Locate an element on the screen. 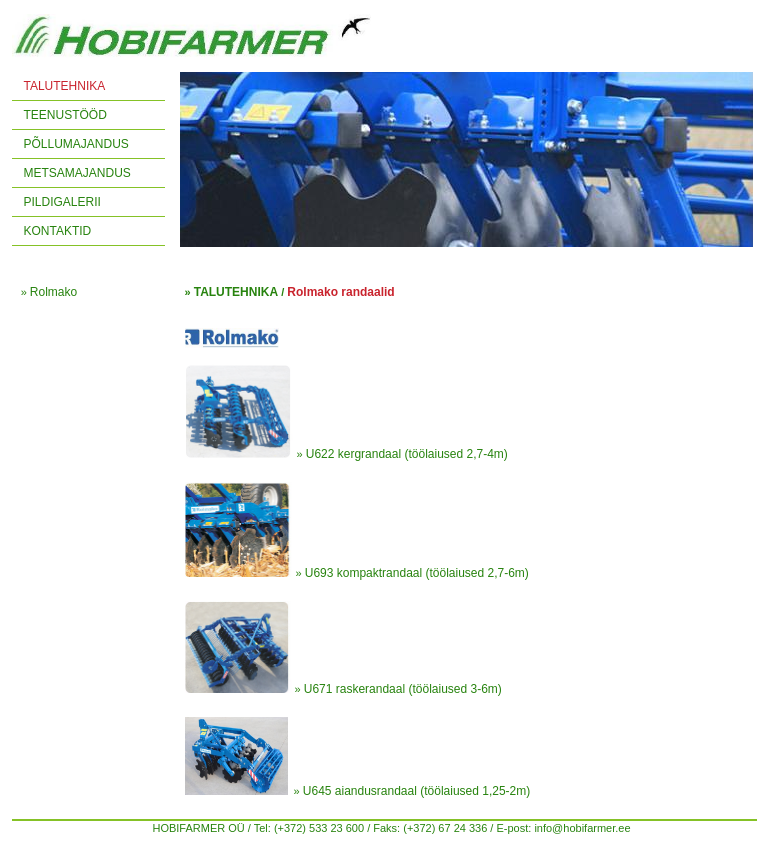 The height and width of the screenshot is (849, 768). PILDIGALERII is located at coordinates (62, 202).